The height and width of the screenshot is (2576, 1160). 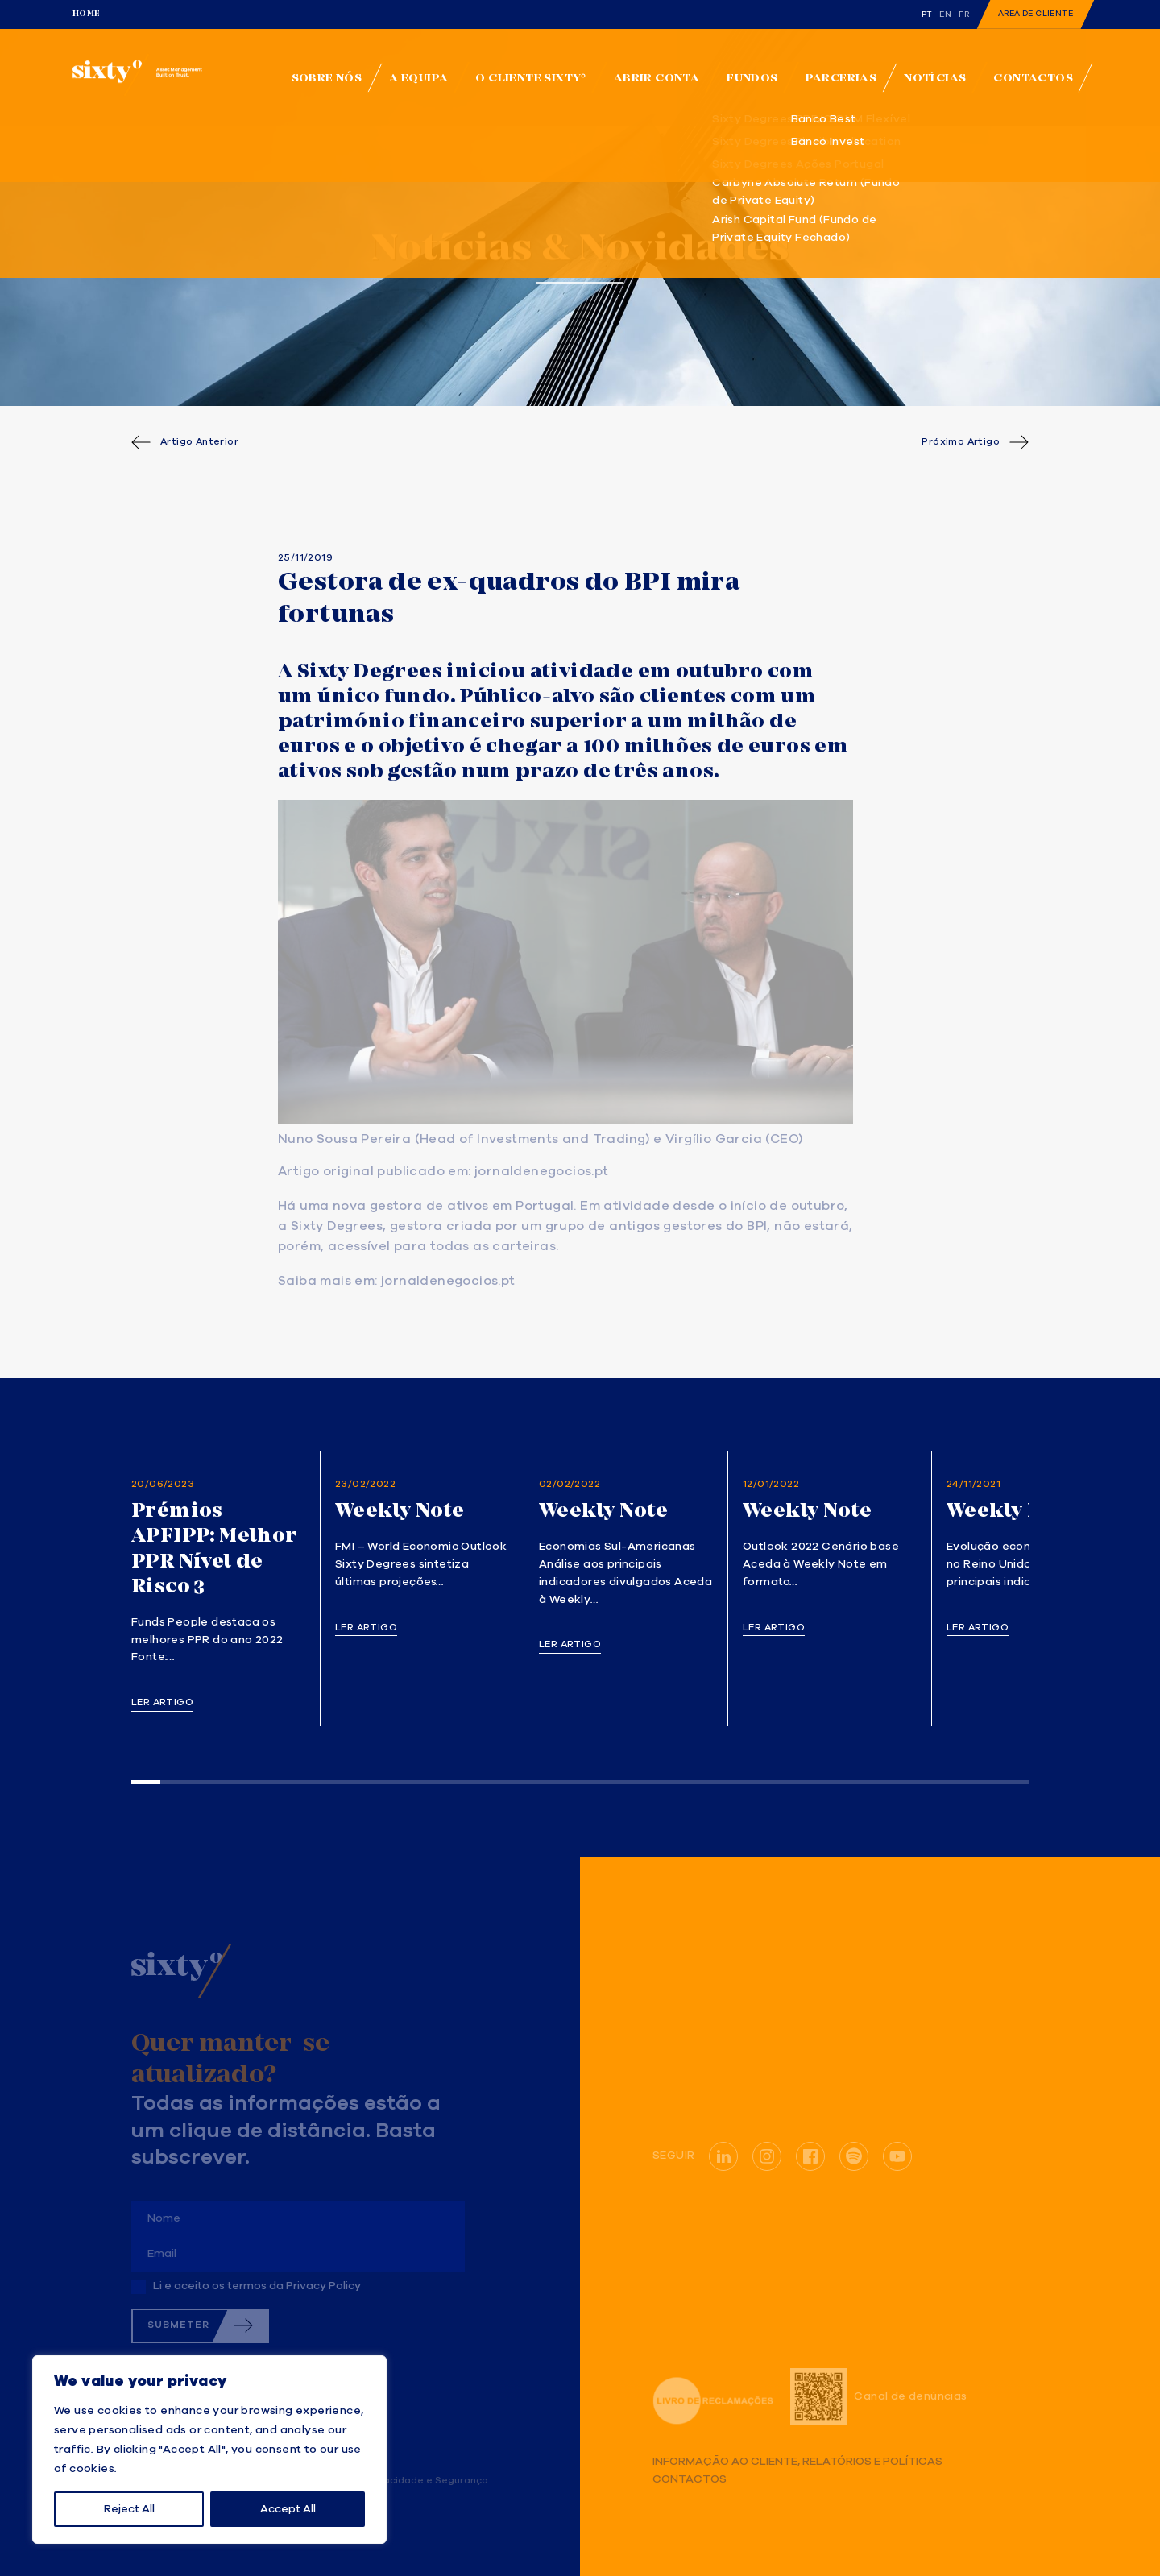 I want to click on Canal de denúncias, so click(x=878, y=2396).